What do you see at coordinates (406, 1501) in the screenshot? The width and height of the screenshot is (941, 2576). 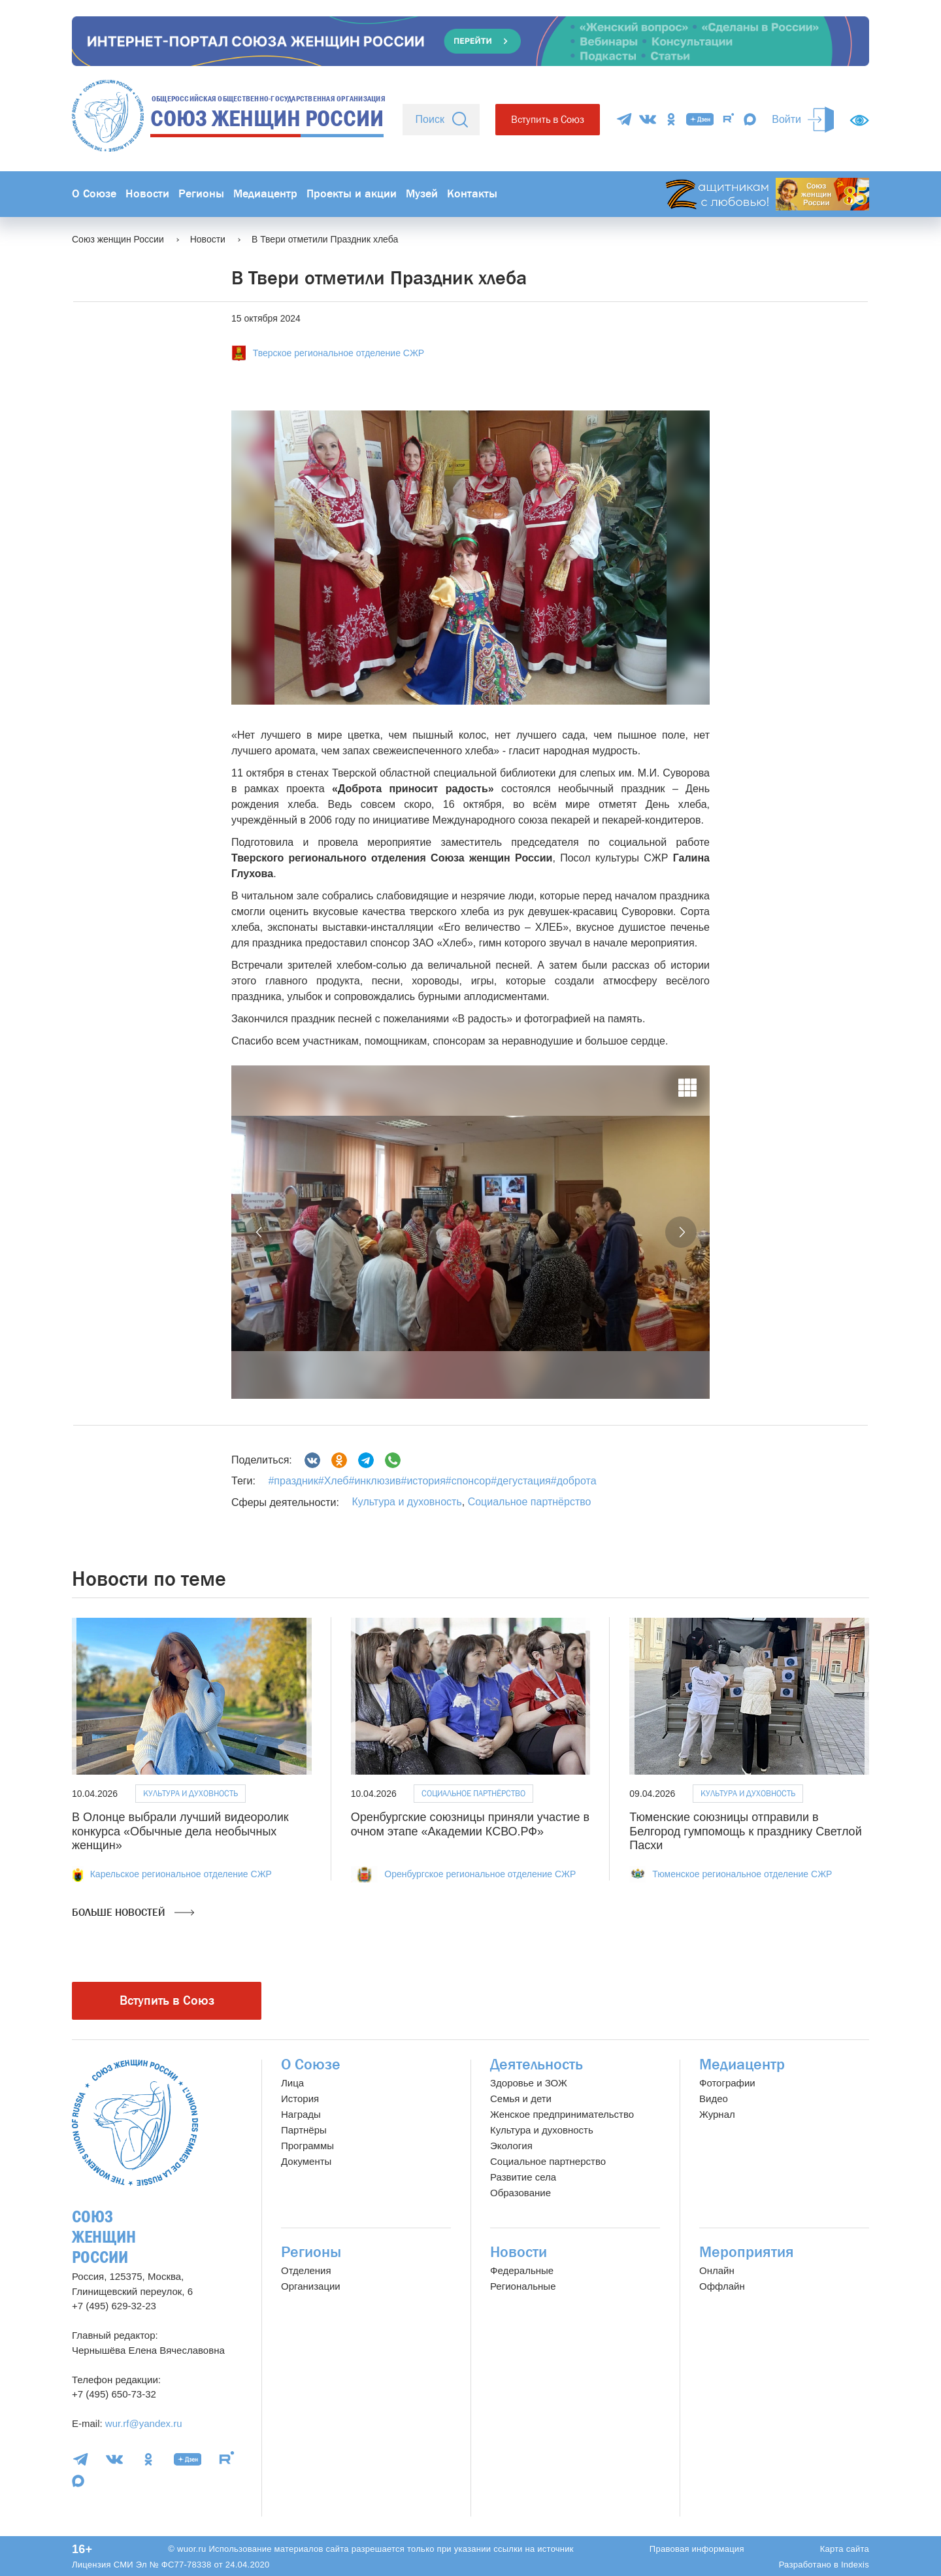 I see `Культура и духовность` at bounding box center [406, 1501].